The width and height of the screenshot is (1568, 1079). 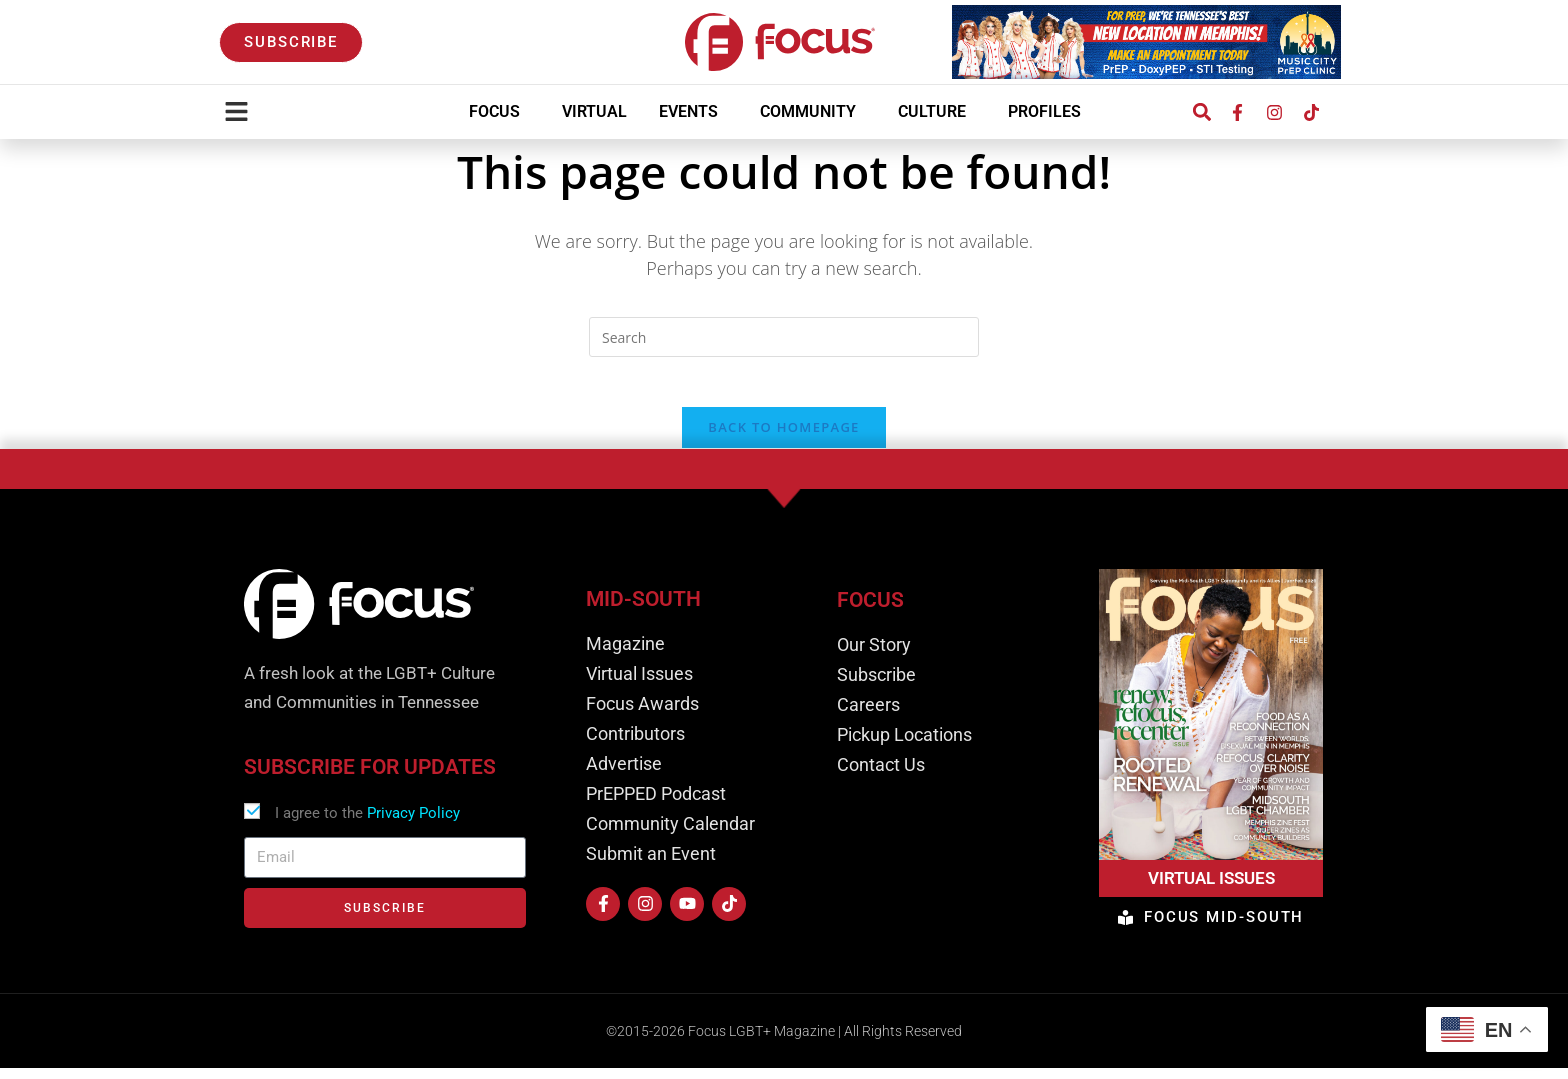 What do you see at coordinates (1201, 112) in the screenshot?
I see `[button]` at bounding box center [1201, 112].